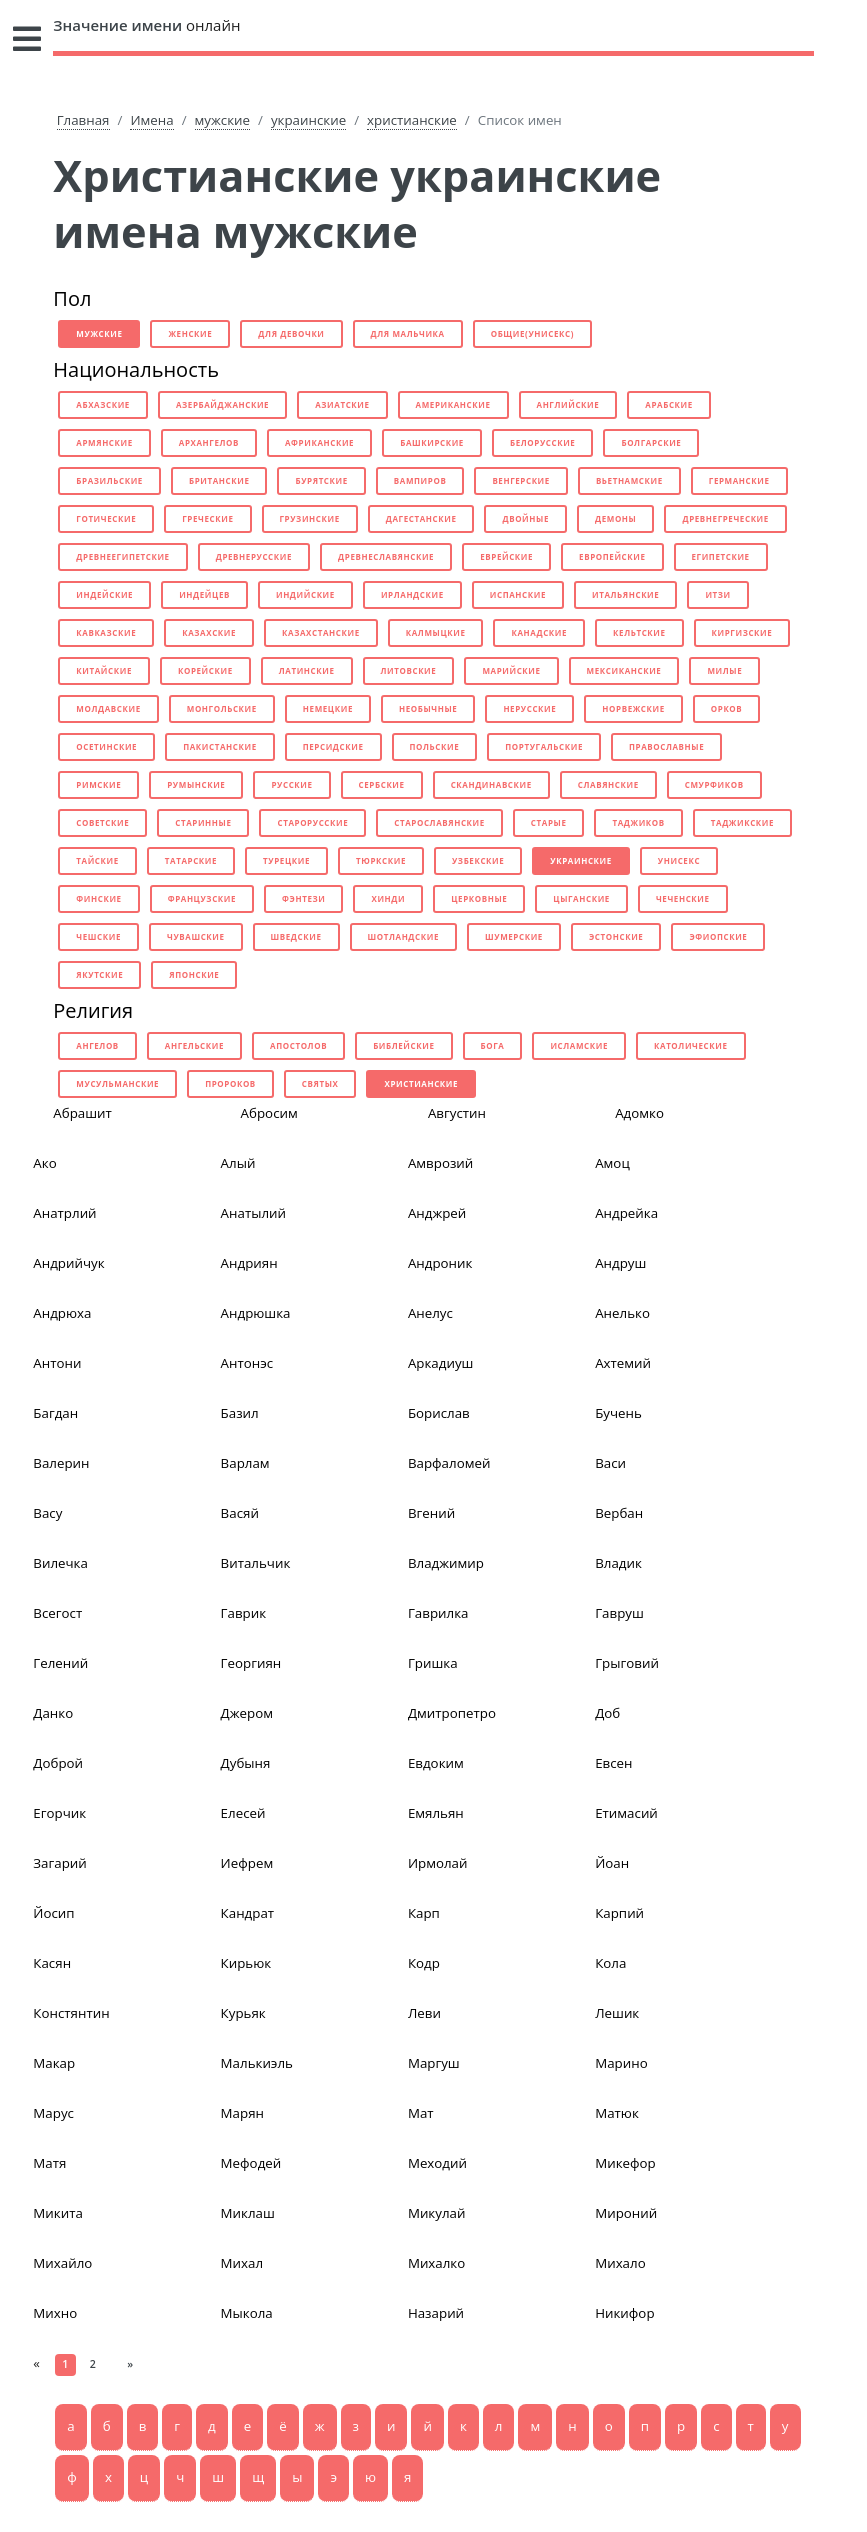  I want to click on Йосип, so click(53, 1913).